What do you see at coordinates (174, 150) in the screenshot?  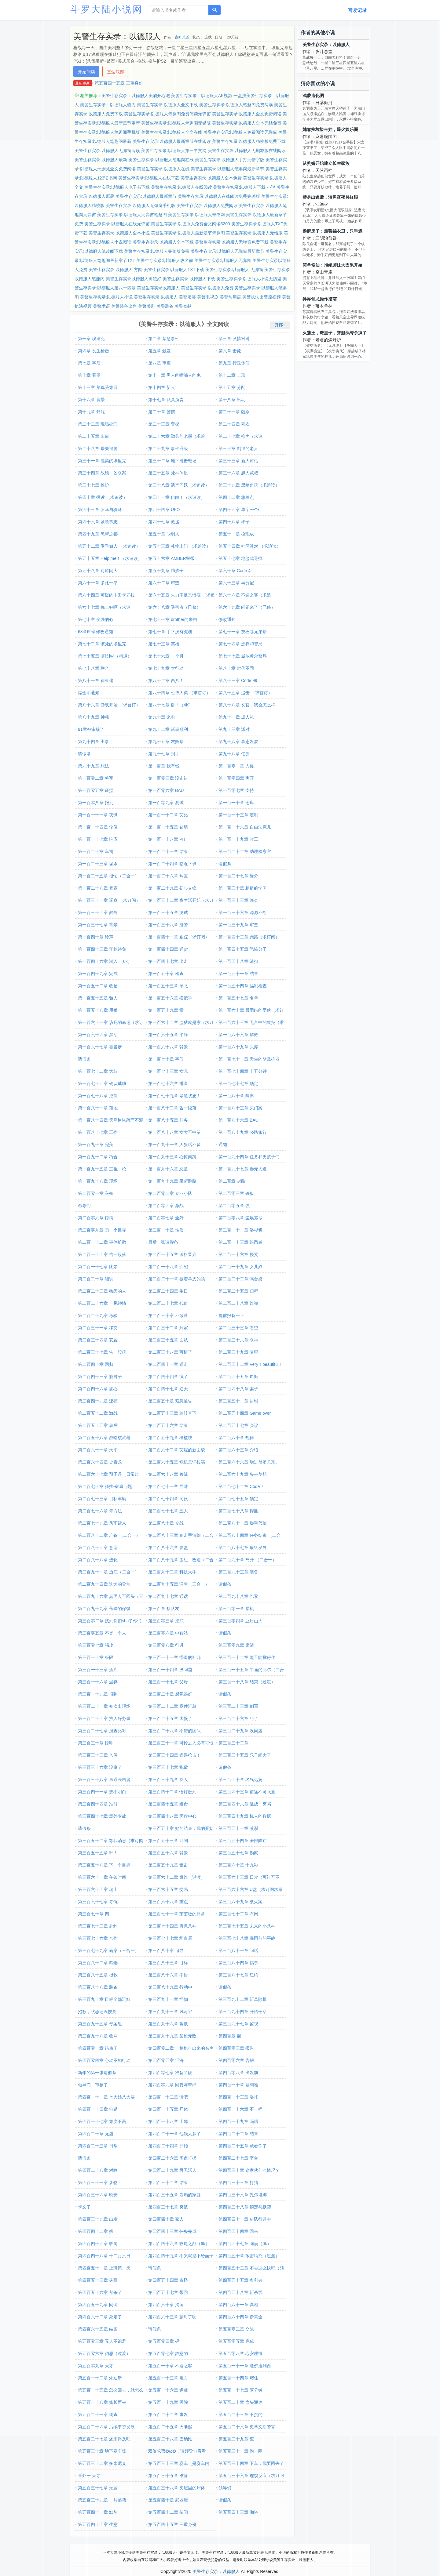 I see `美警生存实录:以德服人第三中文网` at bounding box center [174, 150].